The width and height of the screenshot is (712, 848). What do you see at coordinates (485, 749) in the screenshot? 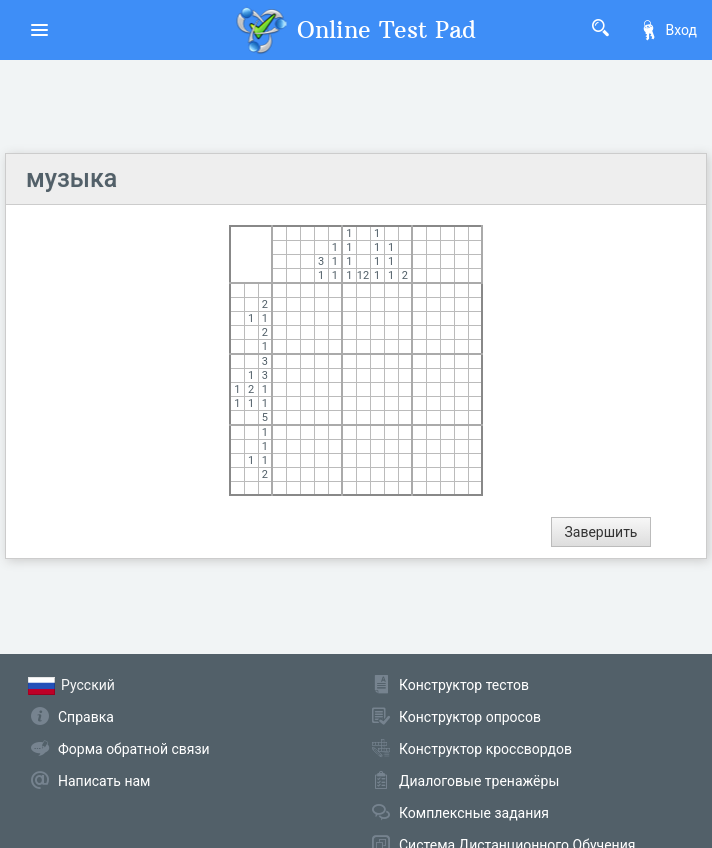
I see `Конструктор кроссвордов` at bounding box center [485, 749].